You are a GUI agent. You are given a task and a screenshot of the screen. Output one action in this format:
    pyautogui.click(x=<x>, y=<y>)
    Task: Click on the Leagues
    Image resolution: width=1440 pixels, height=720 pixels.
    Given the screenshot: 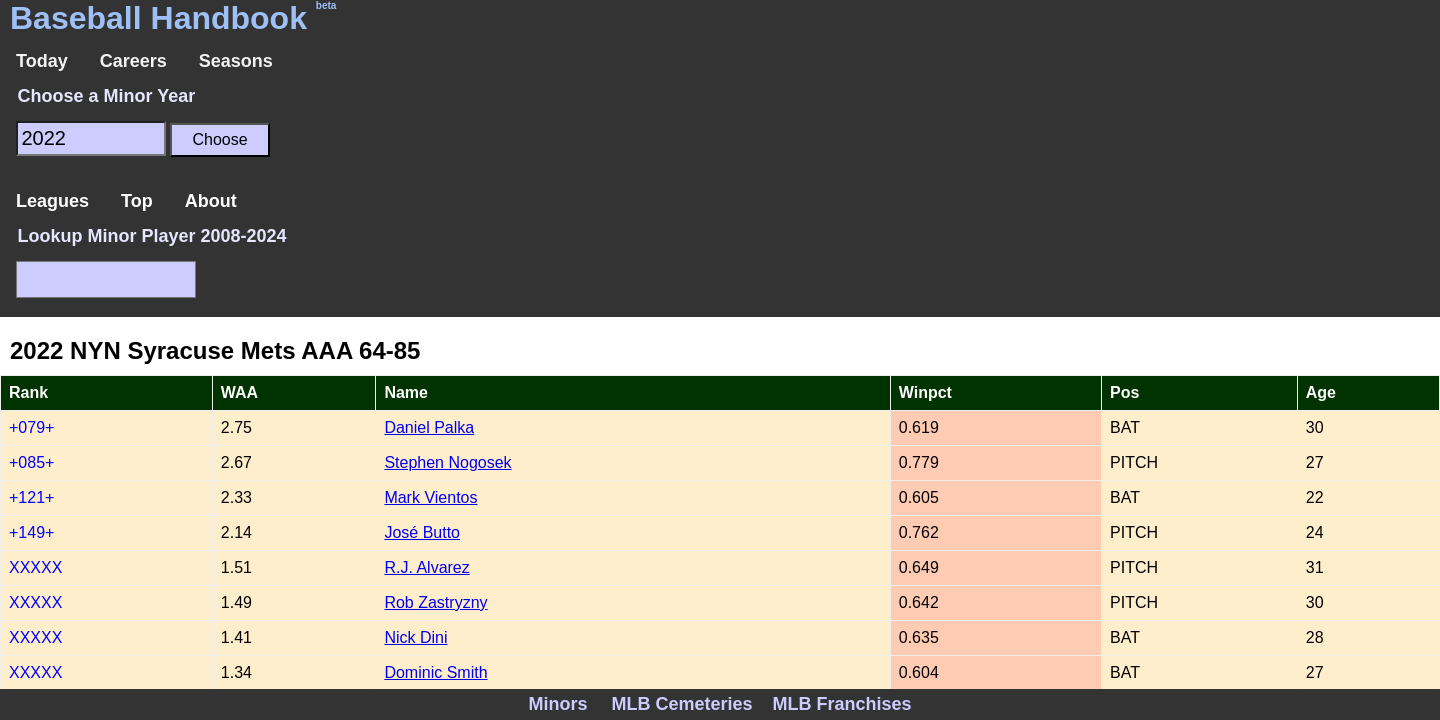 What is the action you would take?
    pyautogui.click(x=52, y=201)
    